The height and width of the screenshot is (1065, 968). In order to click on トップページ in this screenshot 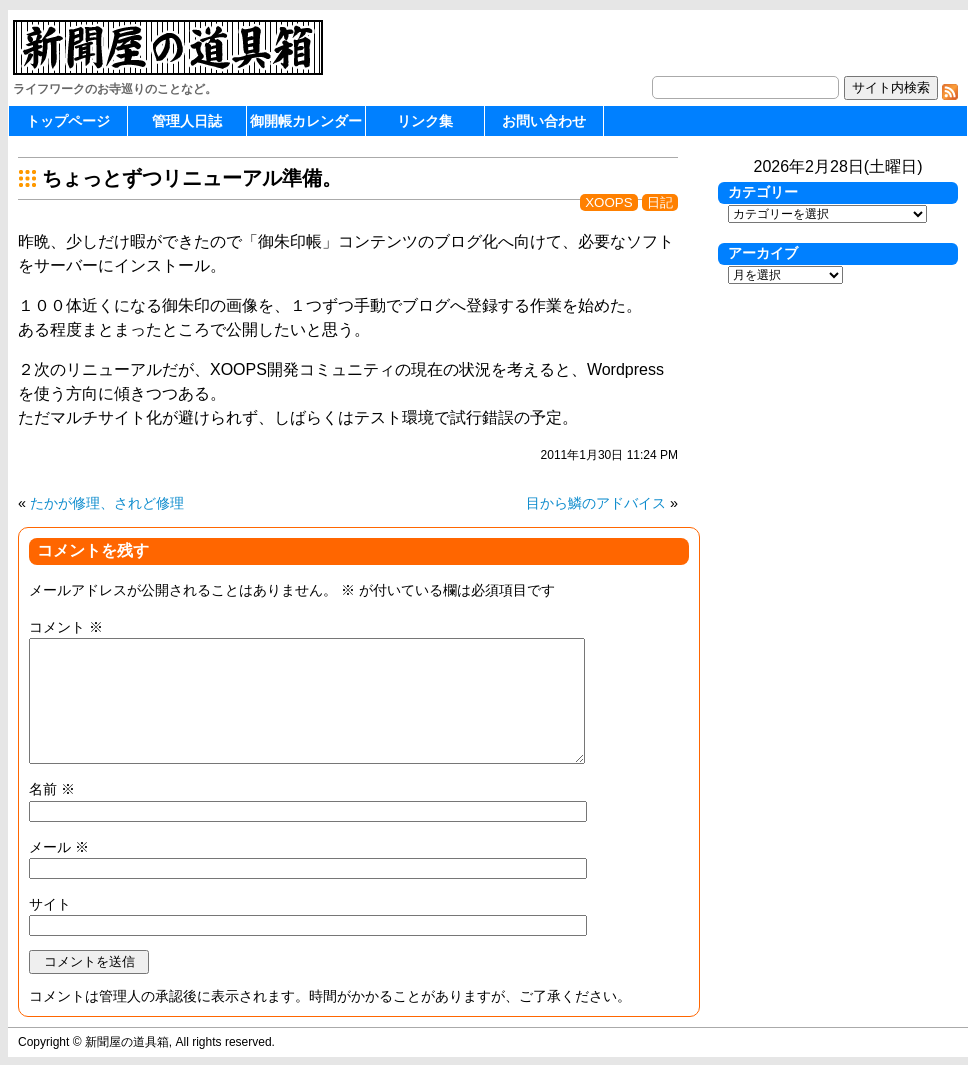, I will do `click(68, 121)`.